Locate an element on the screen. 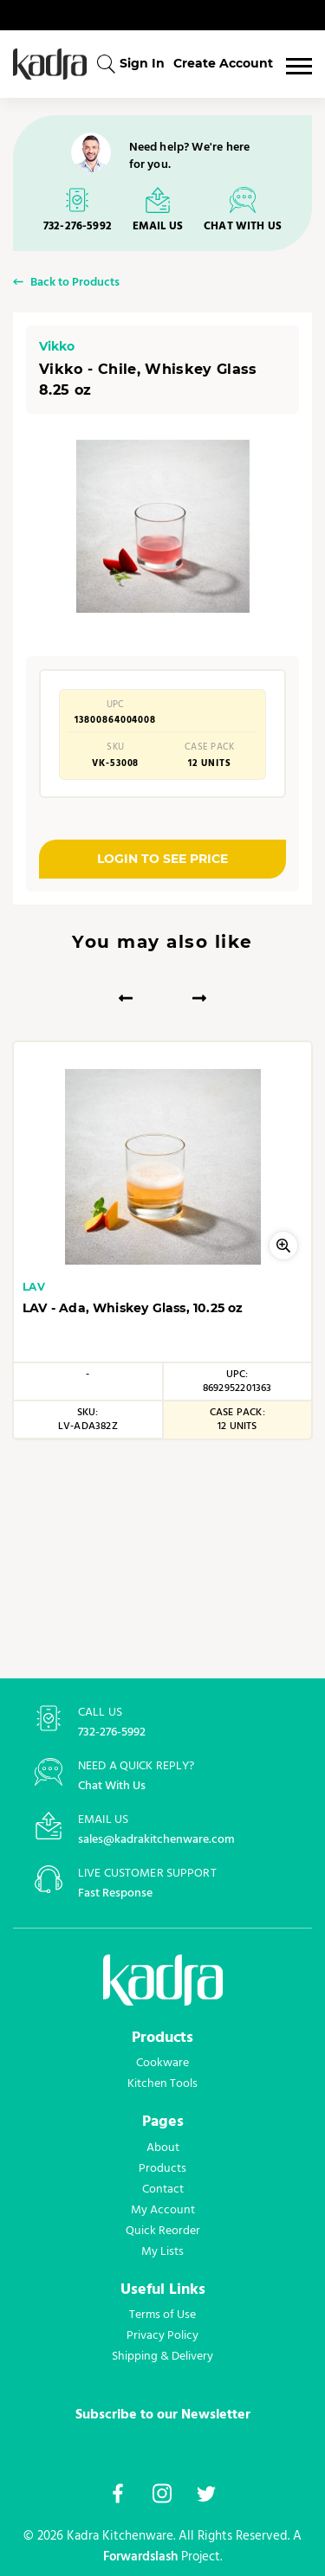  Back to Products is located at coordinates (75, 283).